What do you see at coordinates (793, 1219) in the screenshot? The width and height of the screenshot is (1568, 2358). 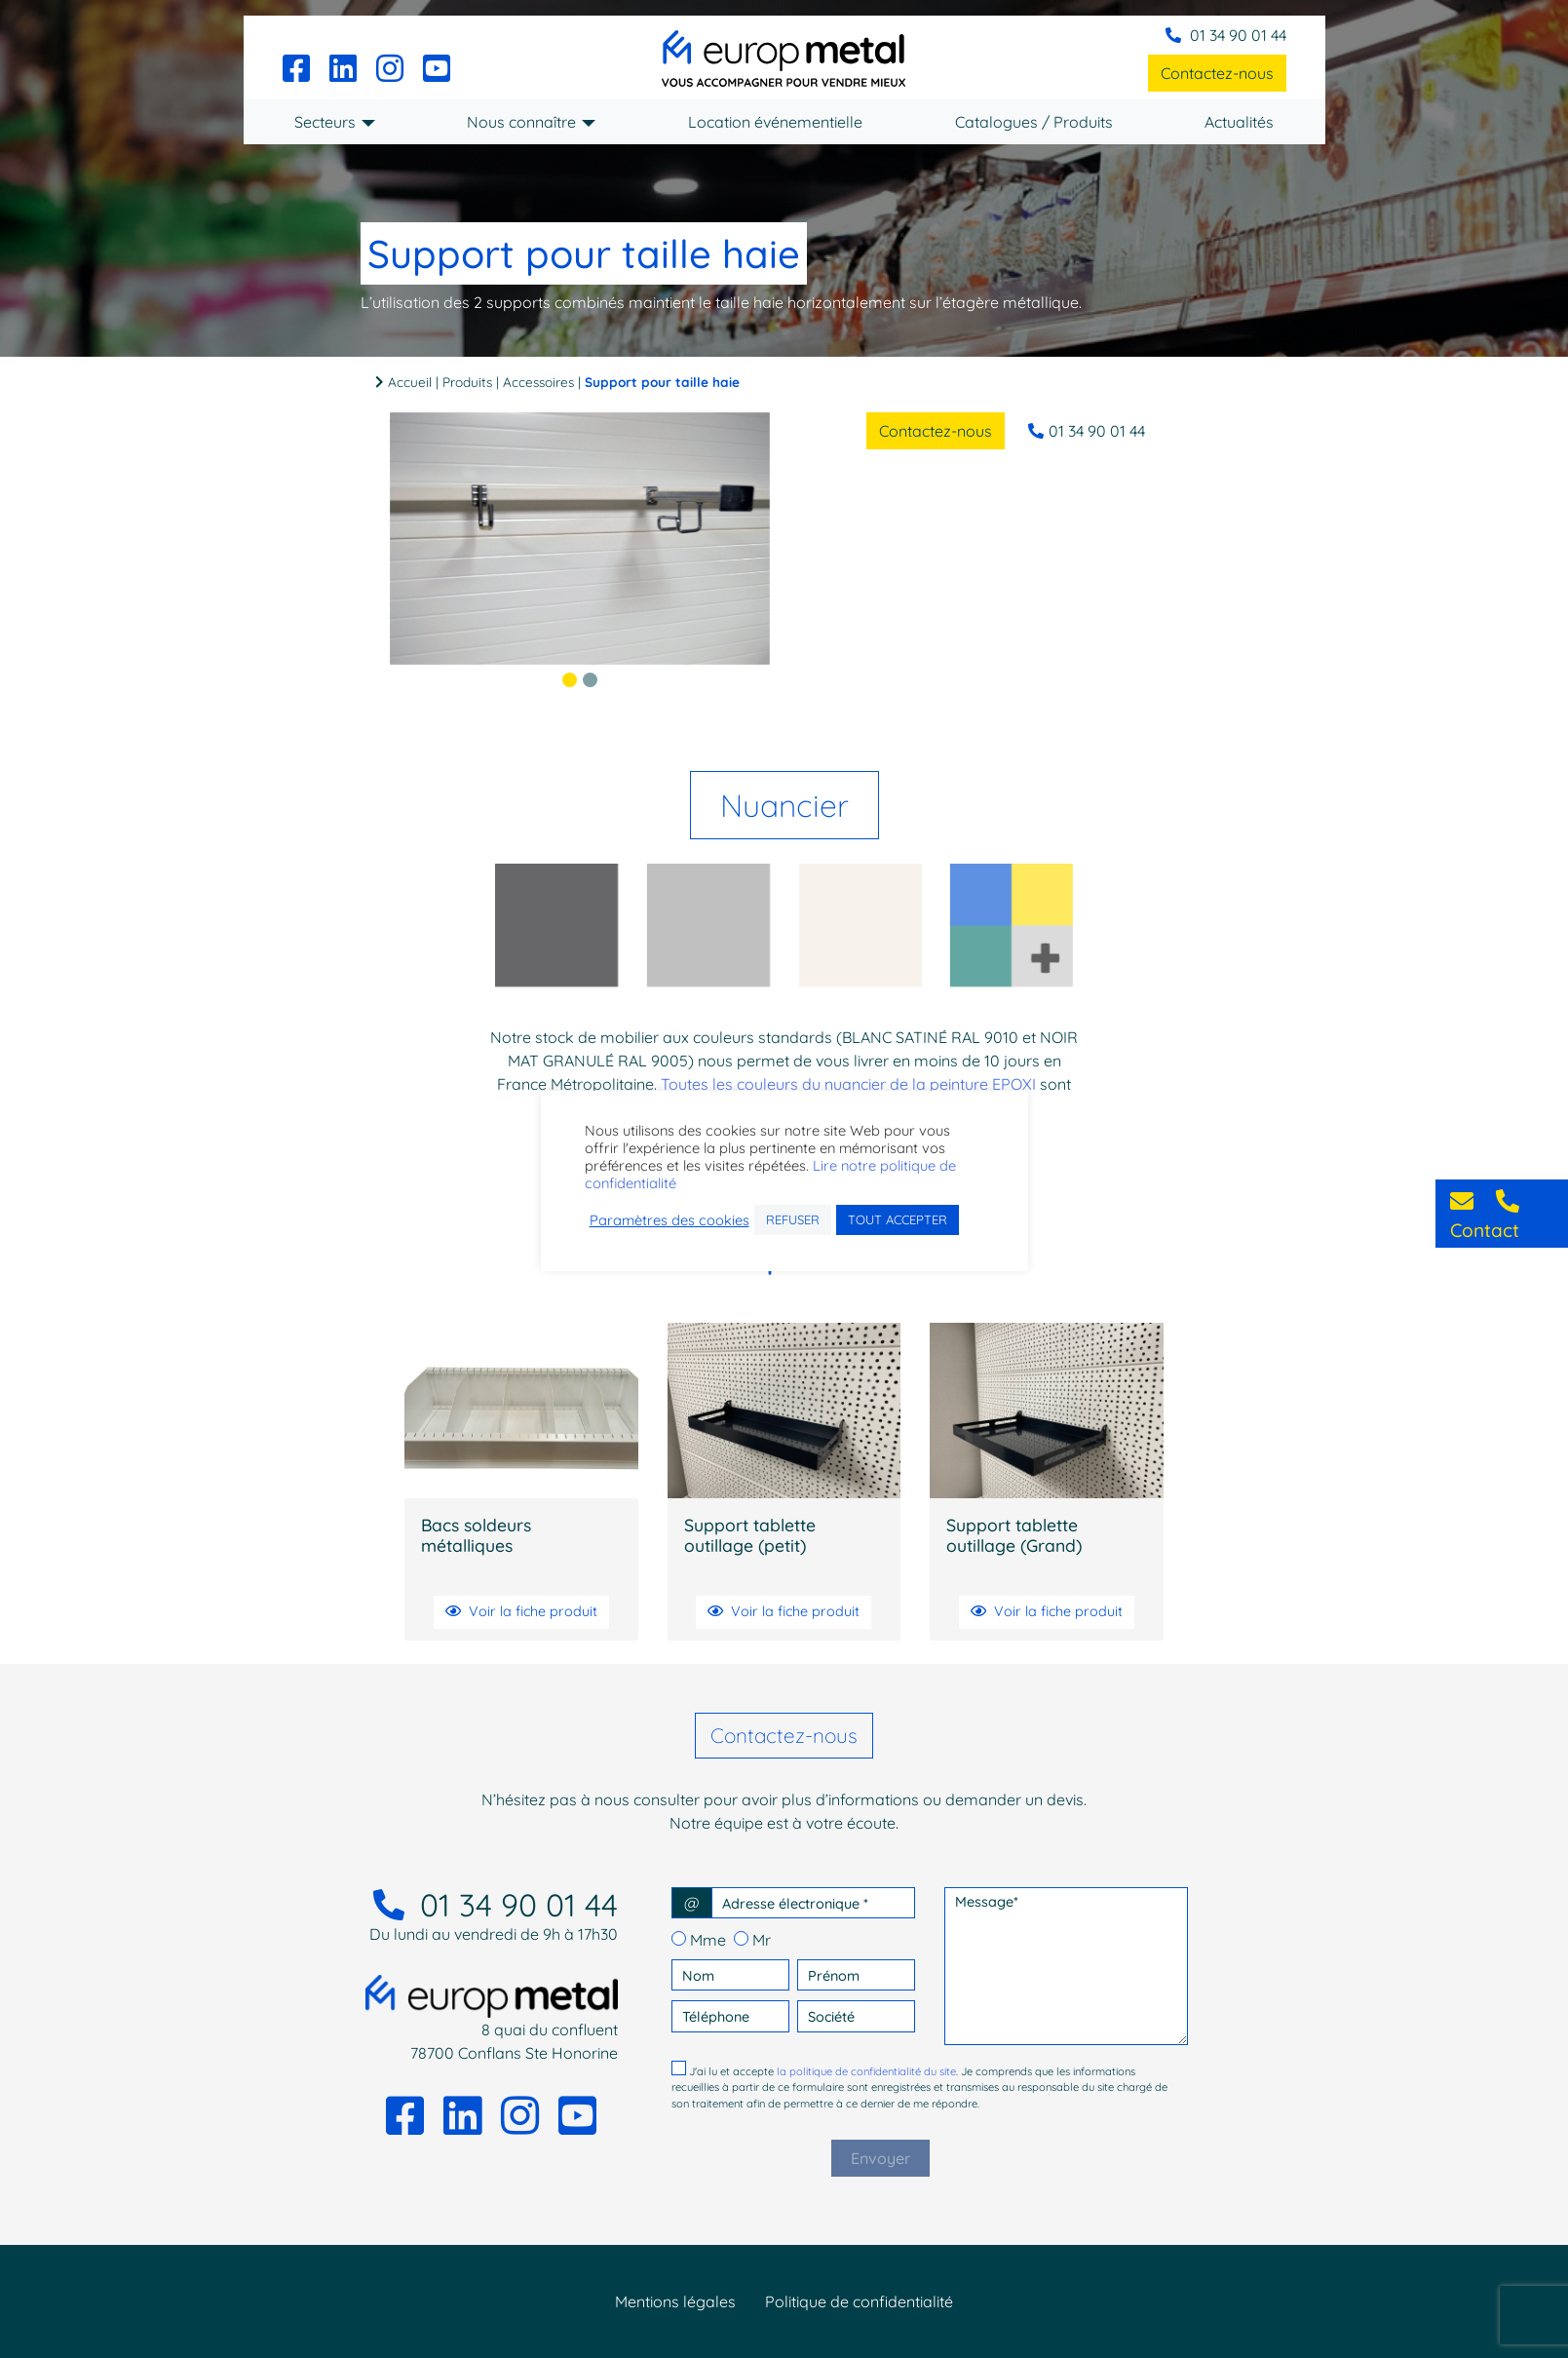 I see `REFUSER [button]` at bounding box center [793, 1219].